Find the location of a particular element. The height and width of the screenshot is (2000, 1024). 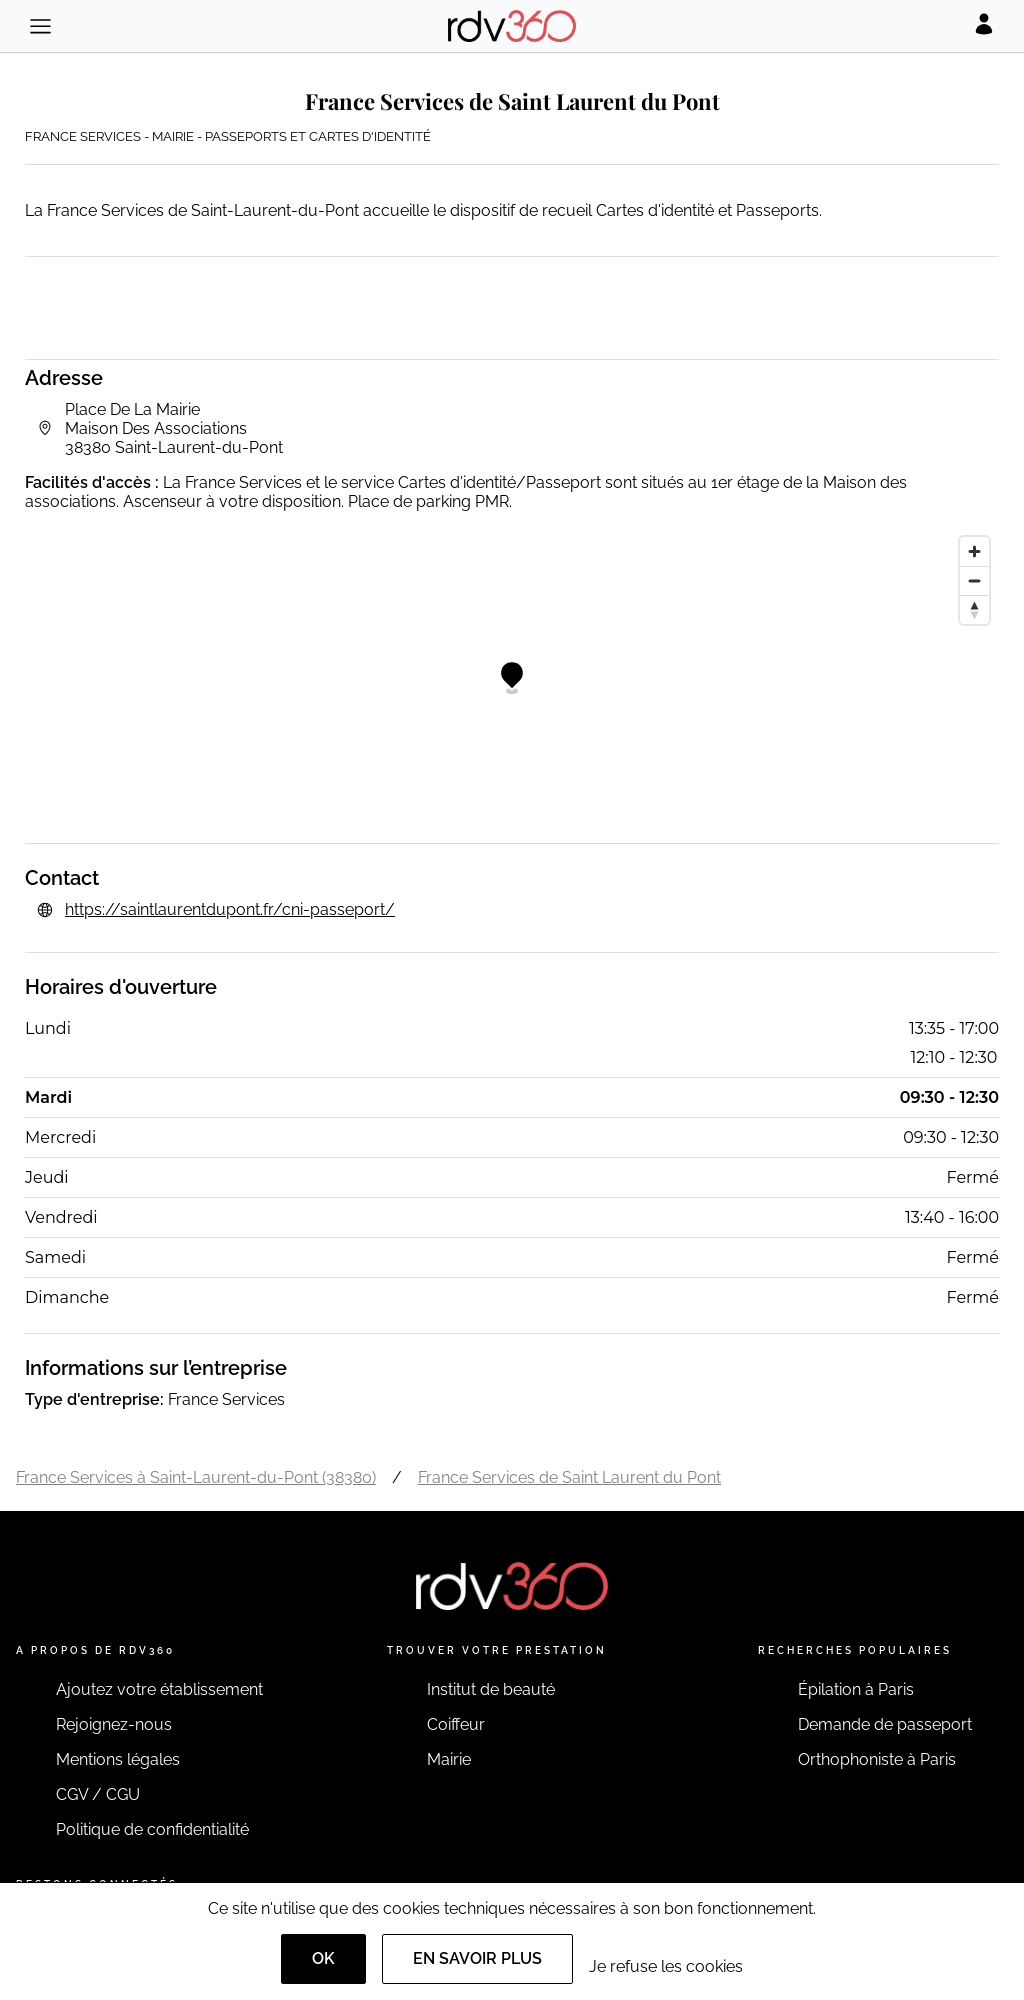

Ajoutez votre établissement is located at coordinates (159, 1689).